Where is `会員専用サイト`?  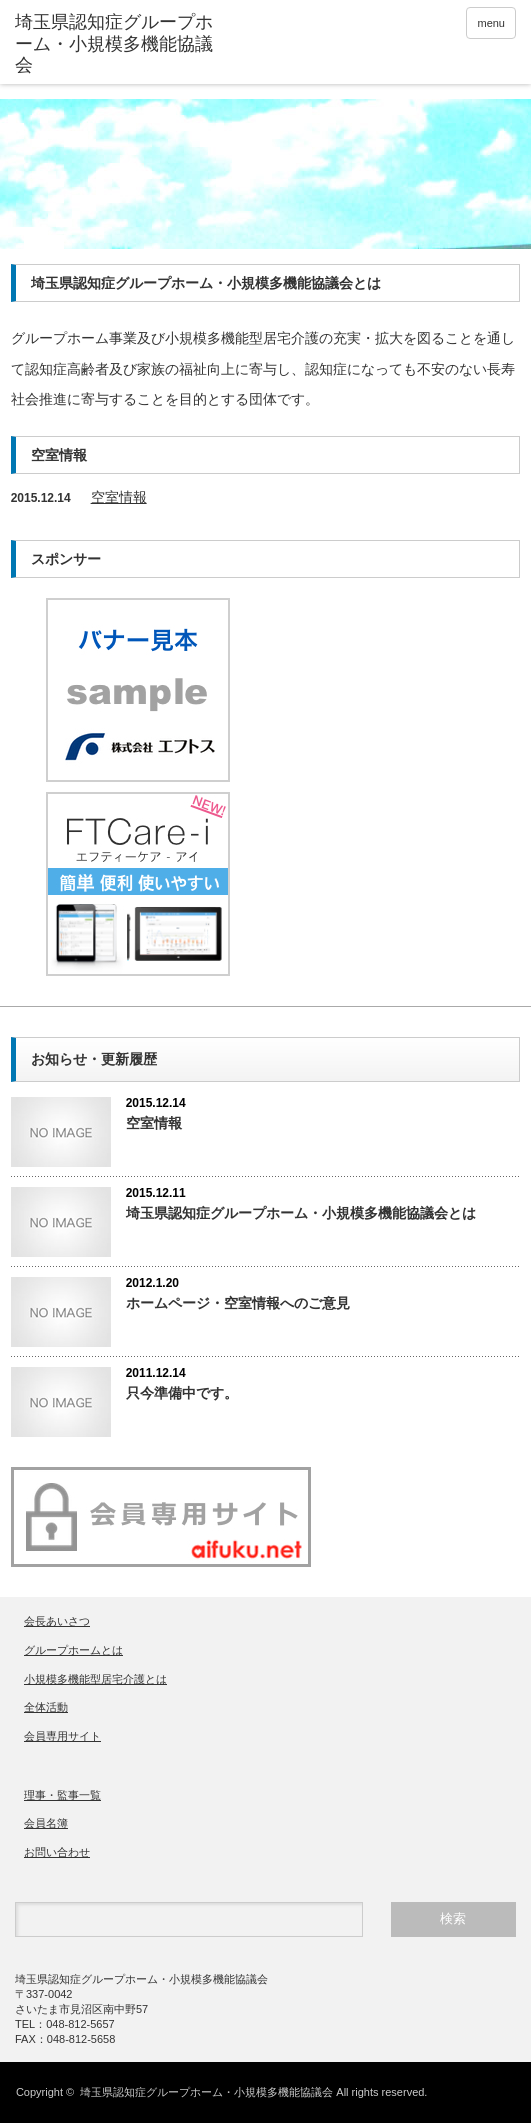
会員専用サイト is located at coordinates (62, 1736).